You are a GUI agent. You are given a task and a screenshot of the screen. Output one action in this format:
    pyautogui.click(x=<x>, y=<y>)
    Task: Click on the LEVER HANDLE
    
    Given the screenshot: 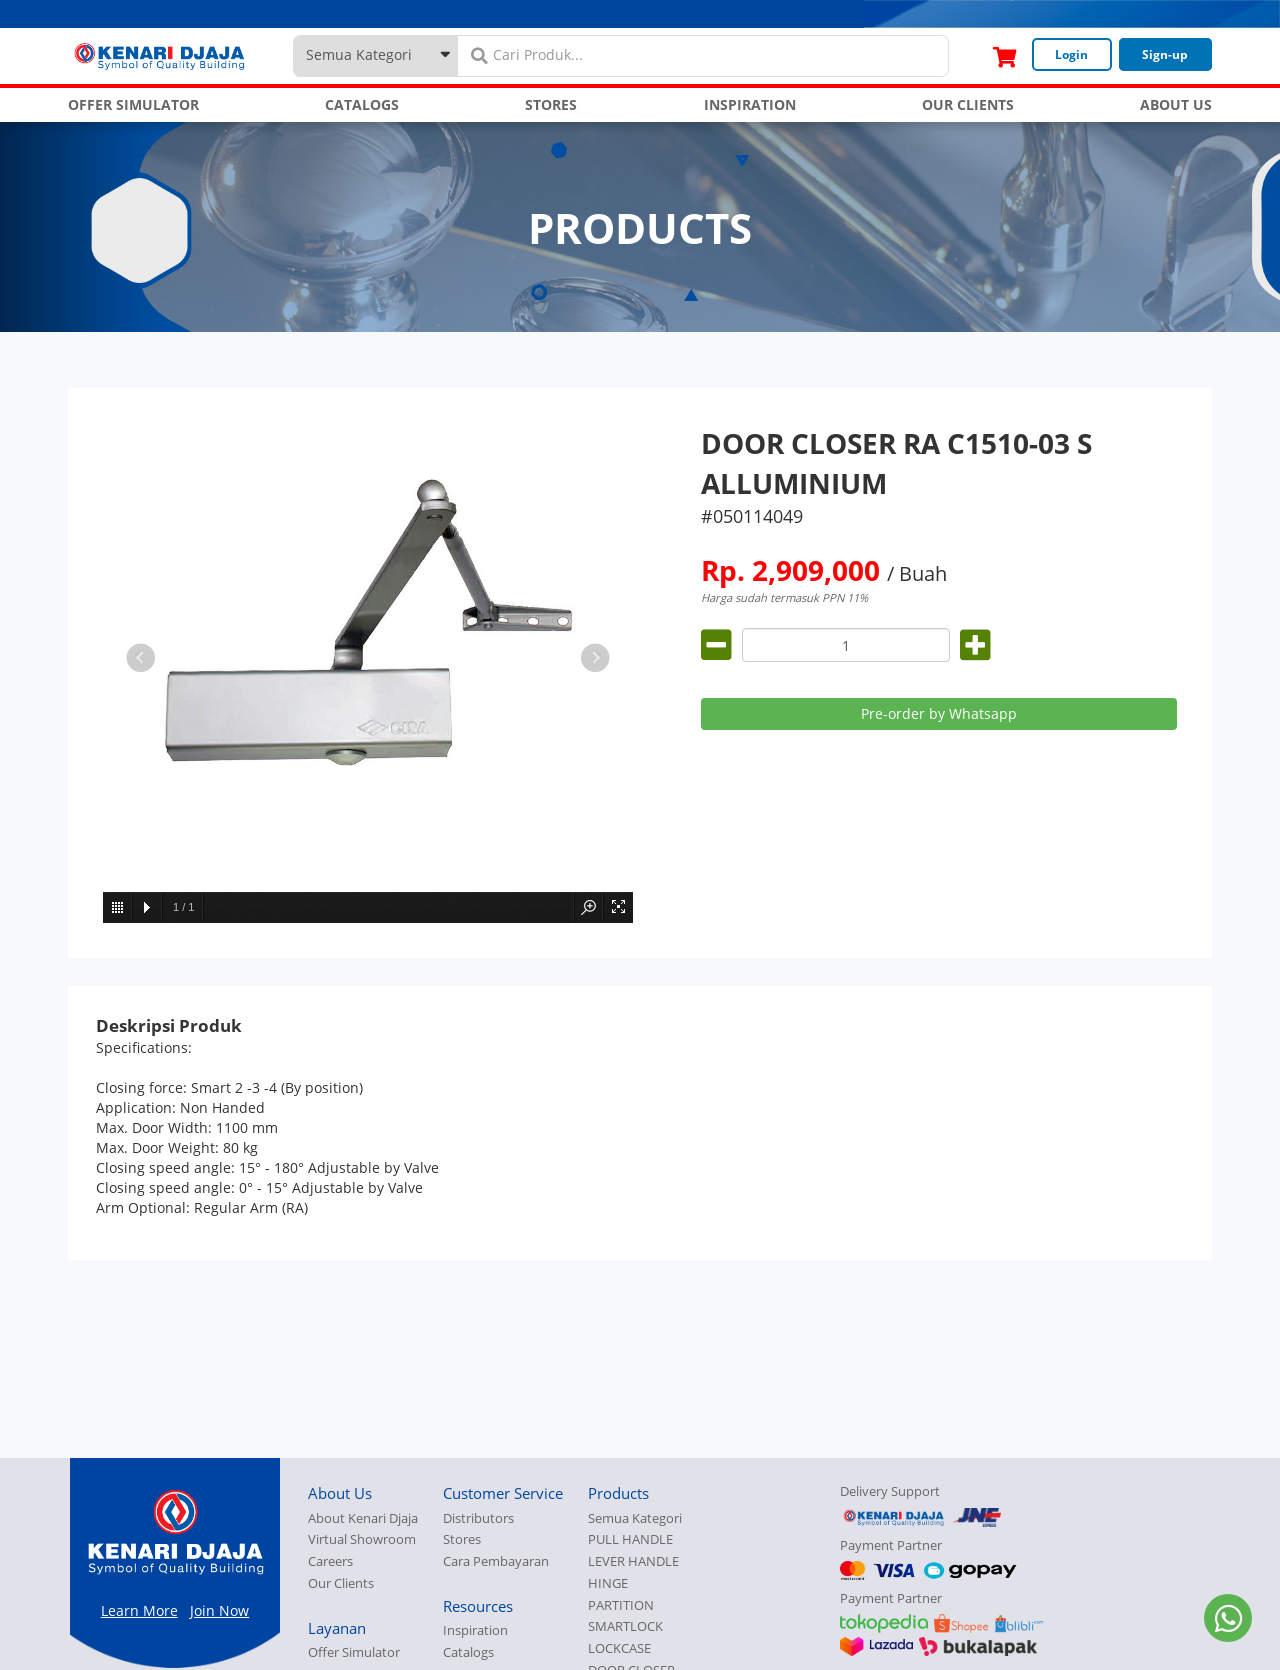 What is the action you would take?
    pyautogui.click(x=633, y=1561)
    